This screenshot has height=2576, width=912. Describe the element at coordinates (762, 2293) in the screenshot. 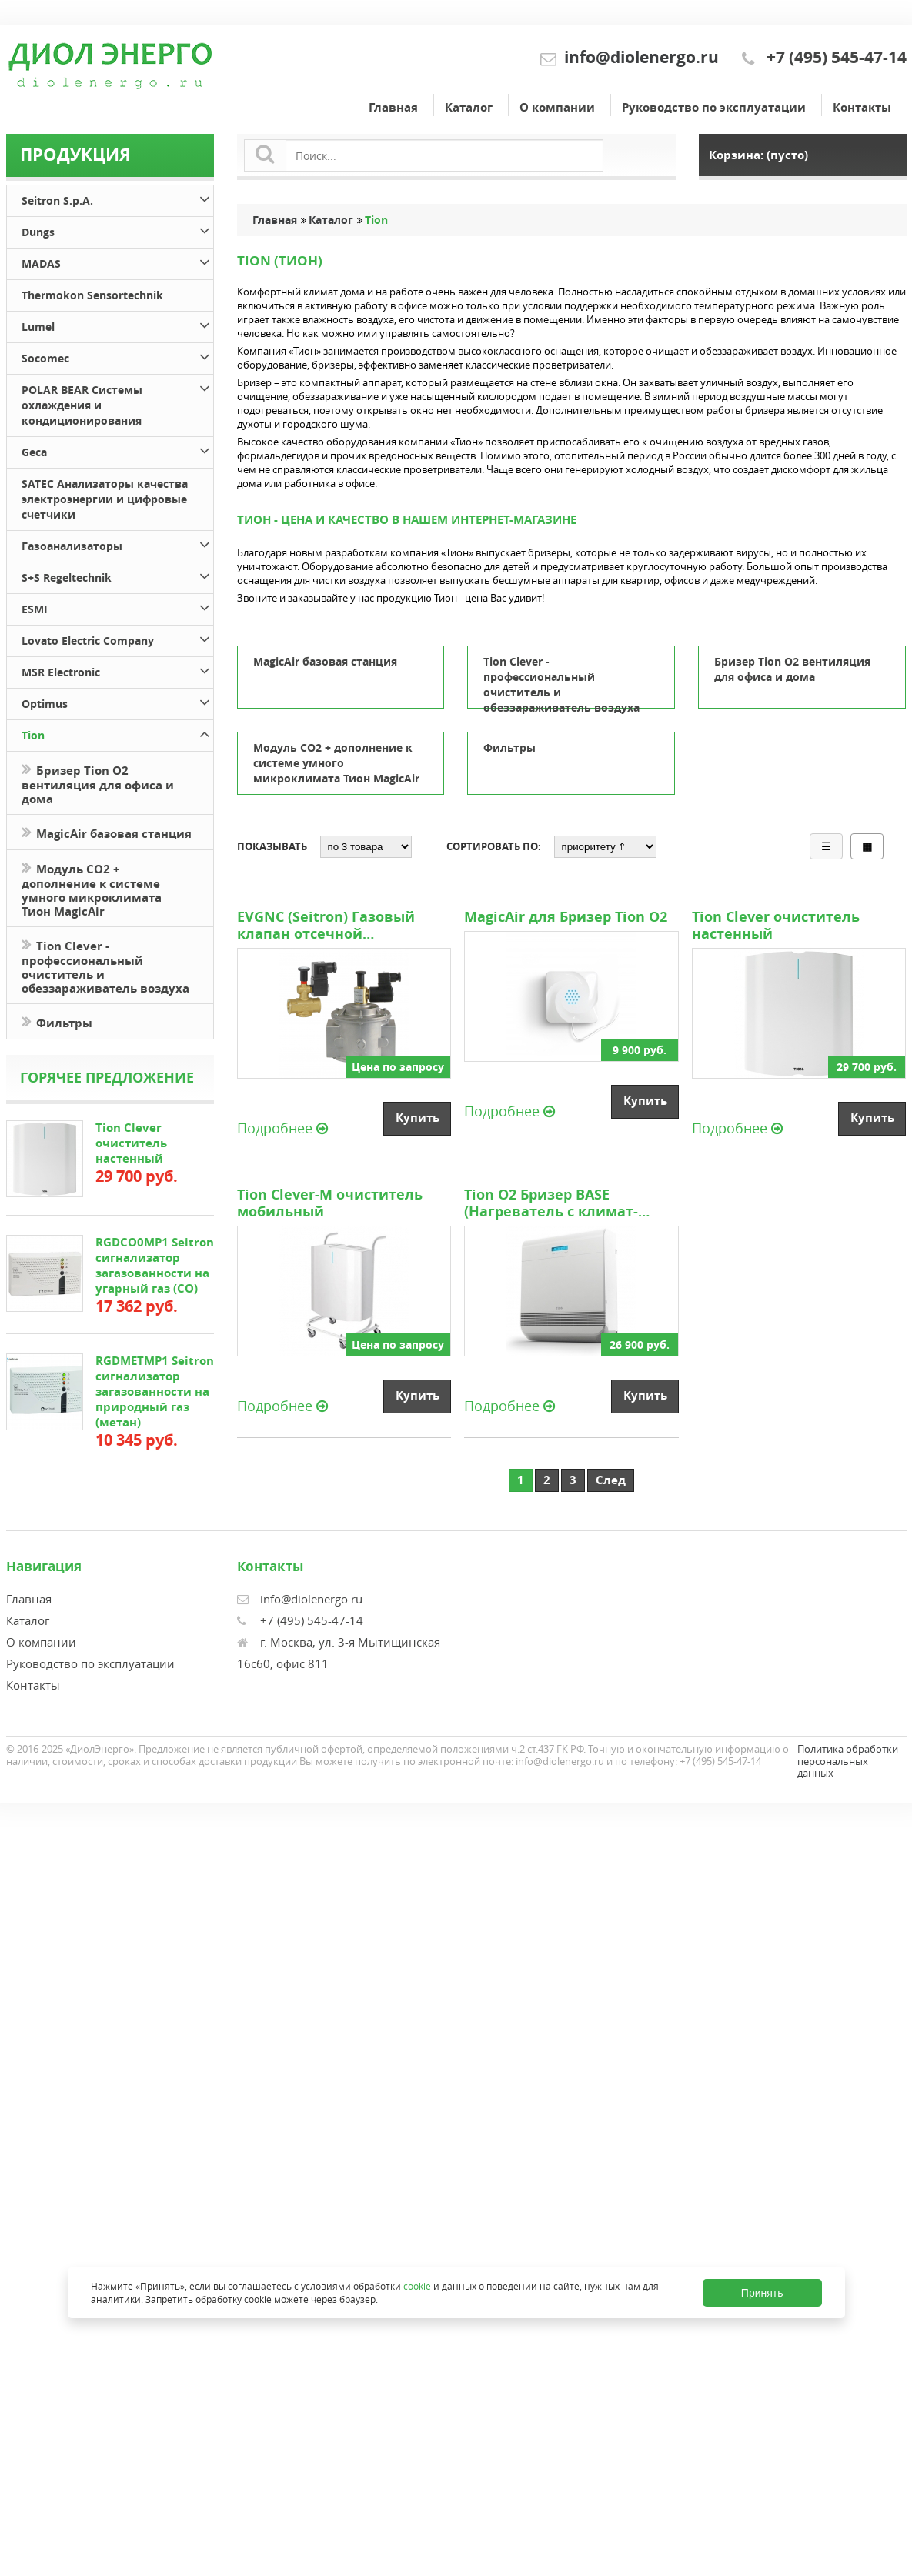

I see `Принять` at that location.